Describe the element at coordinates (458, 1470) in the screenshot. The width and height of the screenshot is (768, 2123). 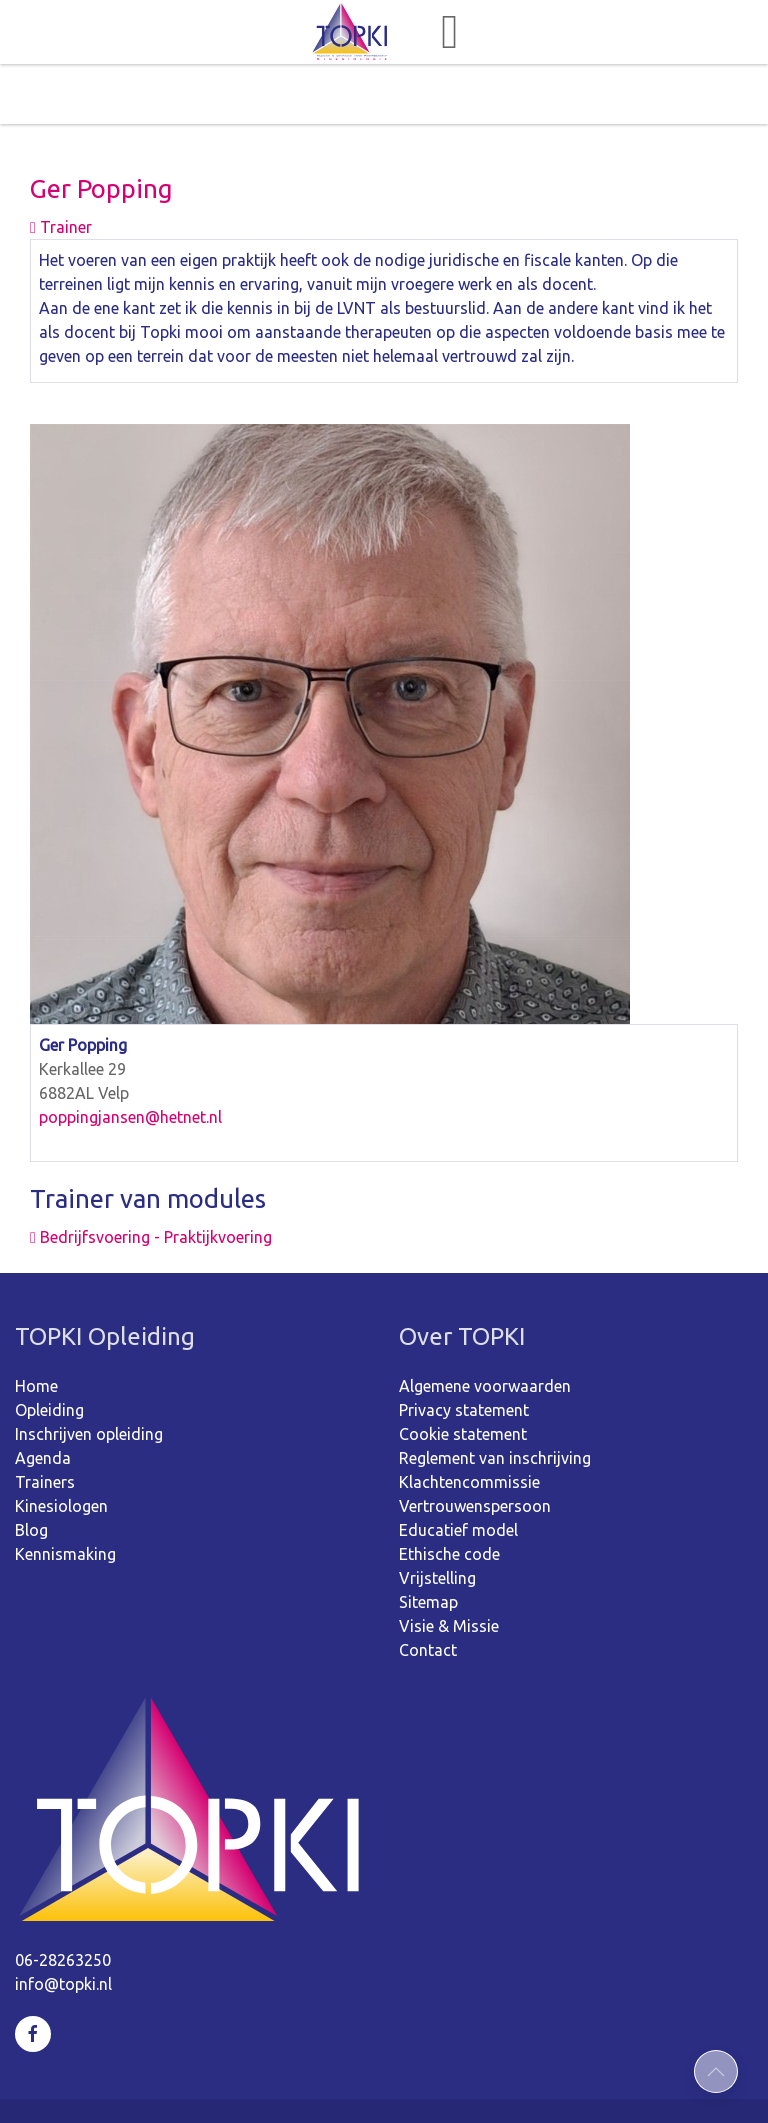
I see `Educatief model` at that location.